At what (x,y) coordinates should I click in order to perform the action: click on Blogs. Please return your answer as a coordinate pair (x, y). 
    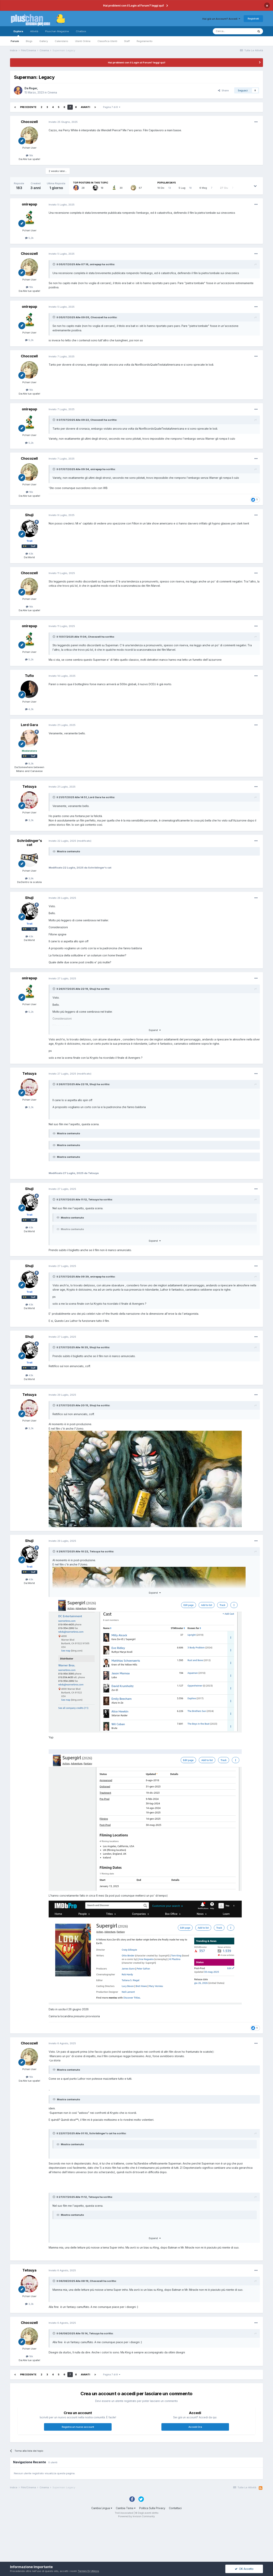
    Looking at the image, I should click on (29, 41).